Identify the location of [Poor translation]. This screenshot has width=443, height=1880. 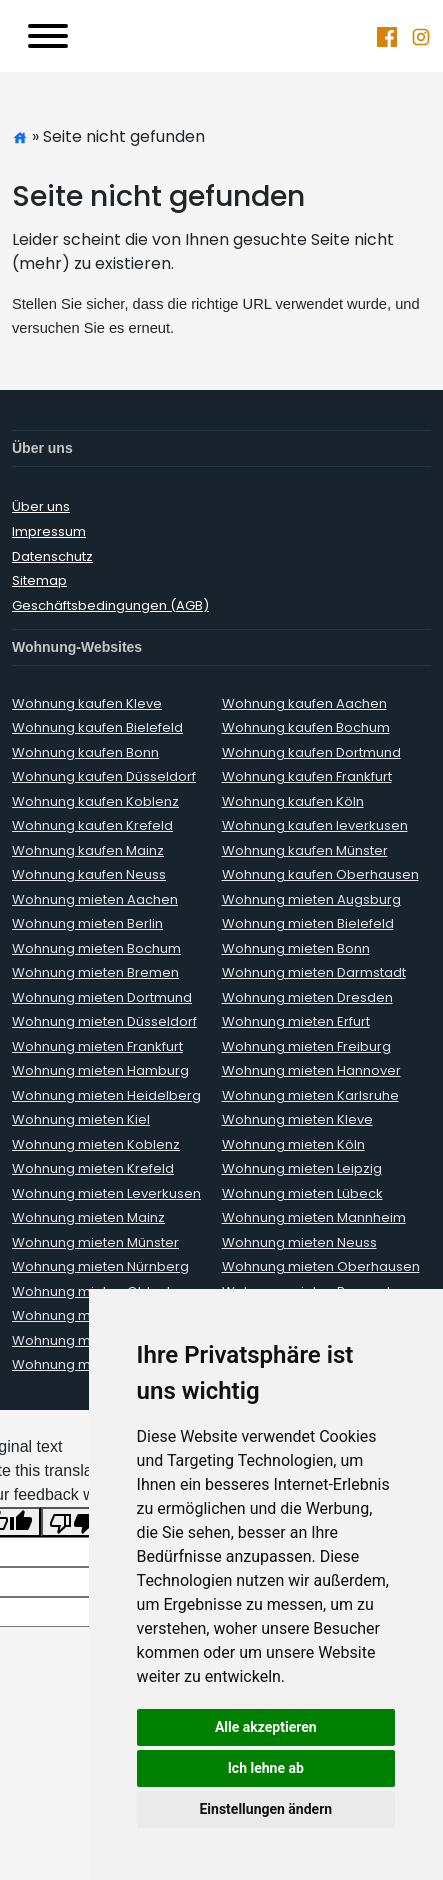
(73, 1522).